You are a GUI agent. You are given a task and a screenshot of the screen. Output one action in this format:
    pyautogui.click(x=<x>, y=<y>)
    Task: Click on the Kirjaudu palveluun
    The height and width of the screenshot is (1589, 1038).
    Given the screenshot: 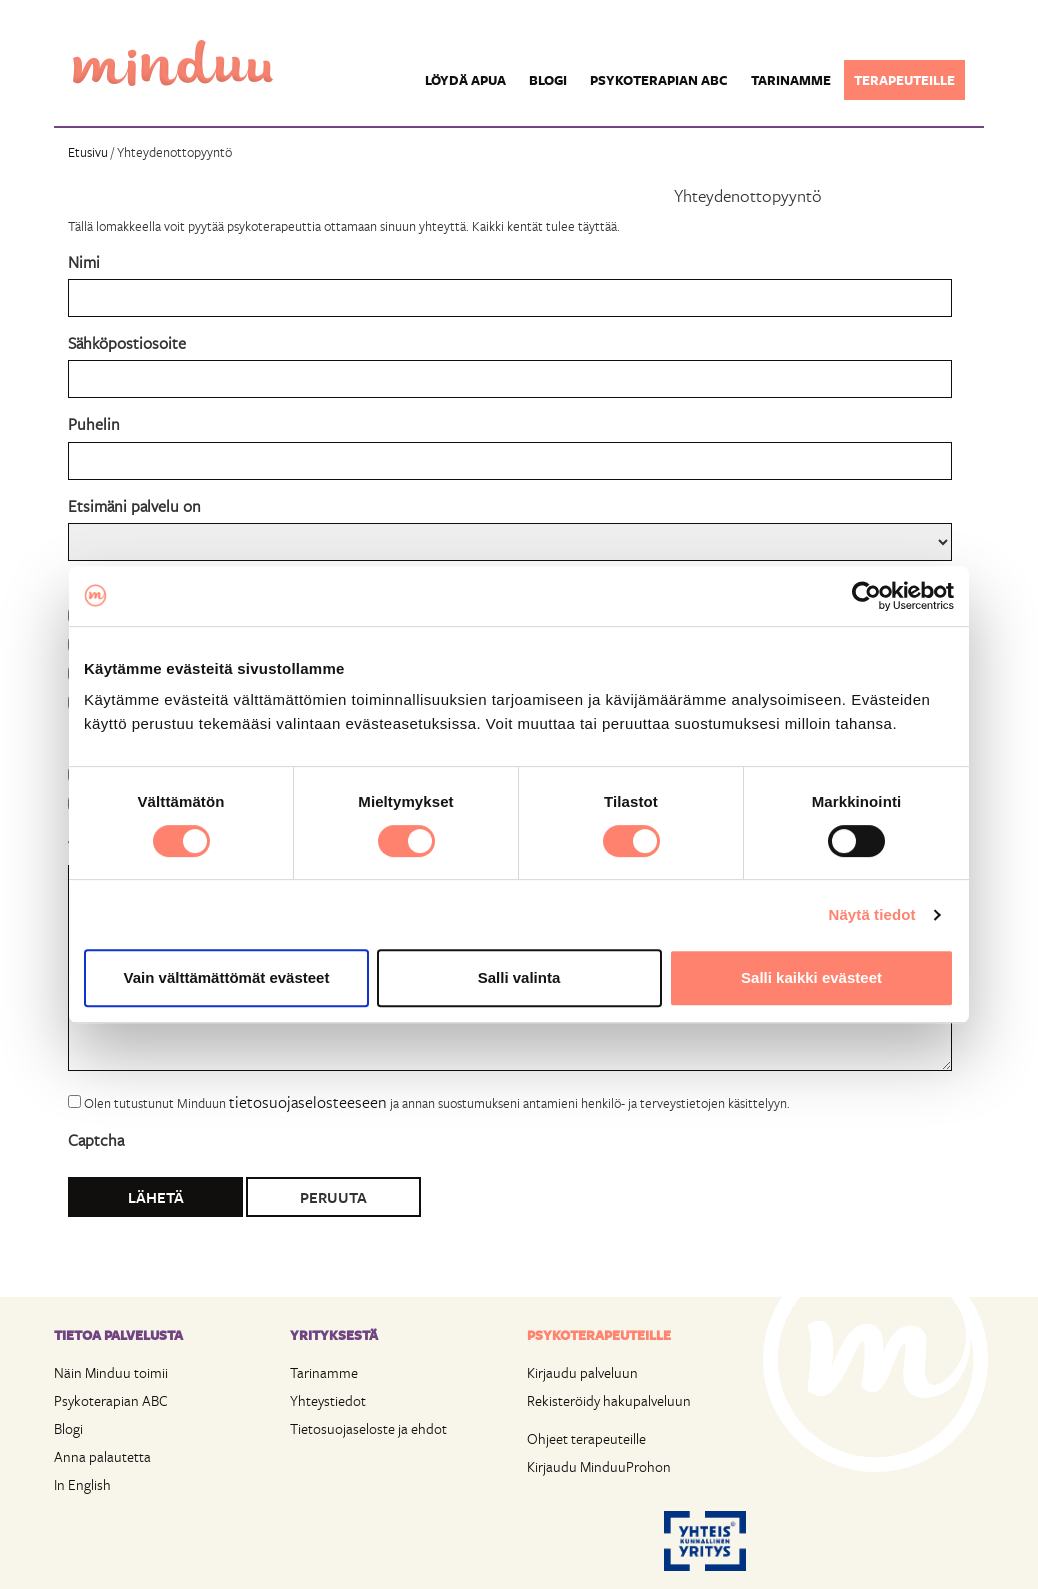 What is the action you would take?
    pyautogui.click(x=582, y=1372)
    